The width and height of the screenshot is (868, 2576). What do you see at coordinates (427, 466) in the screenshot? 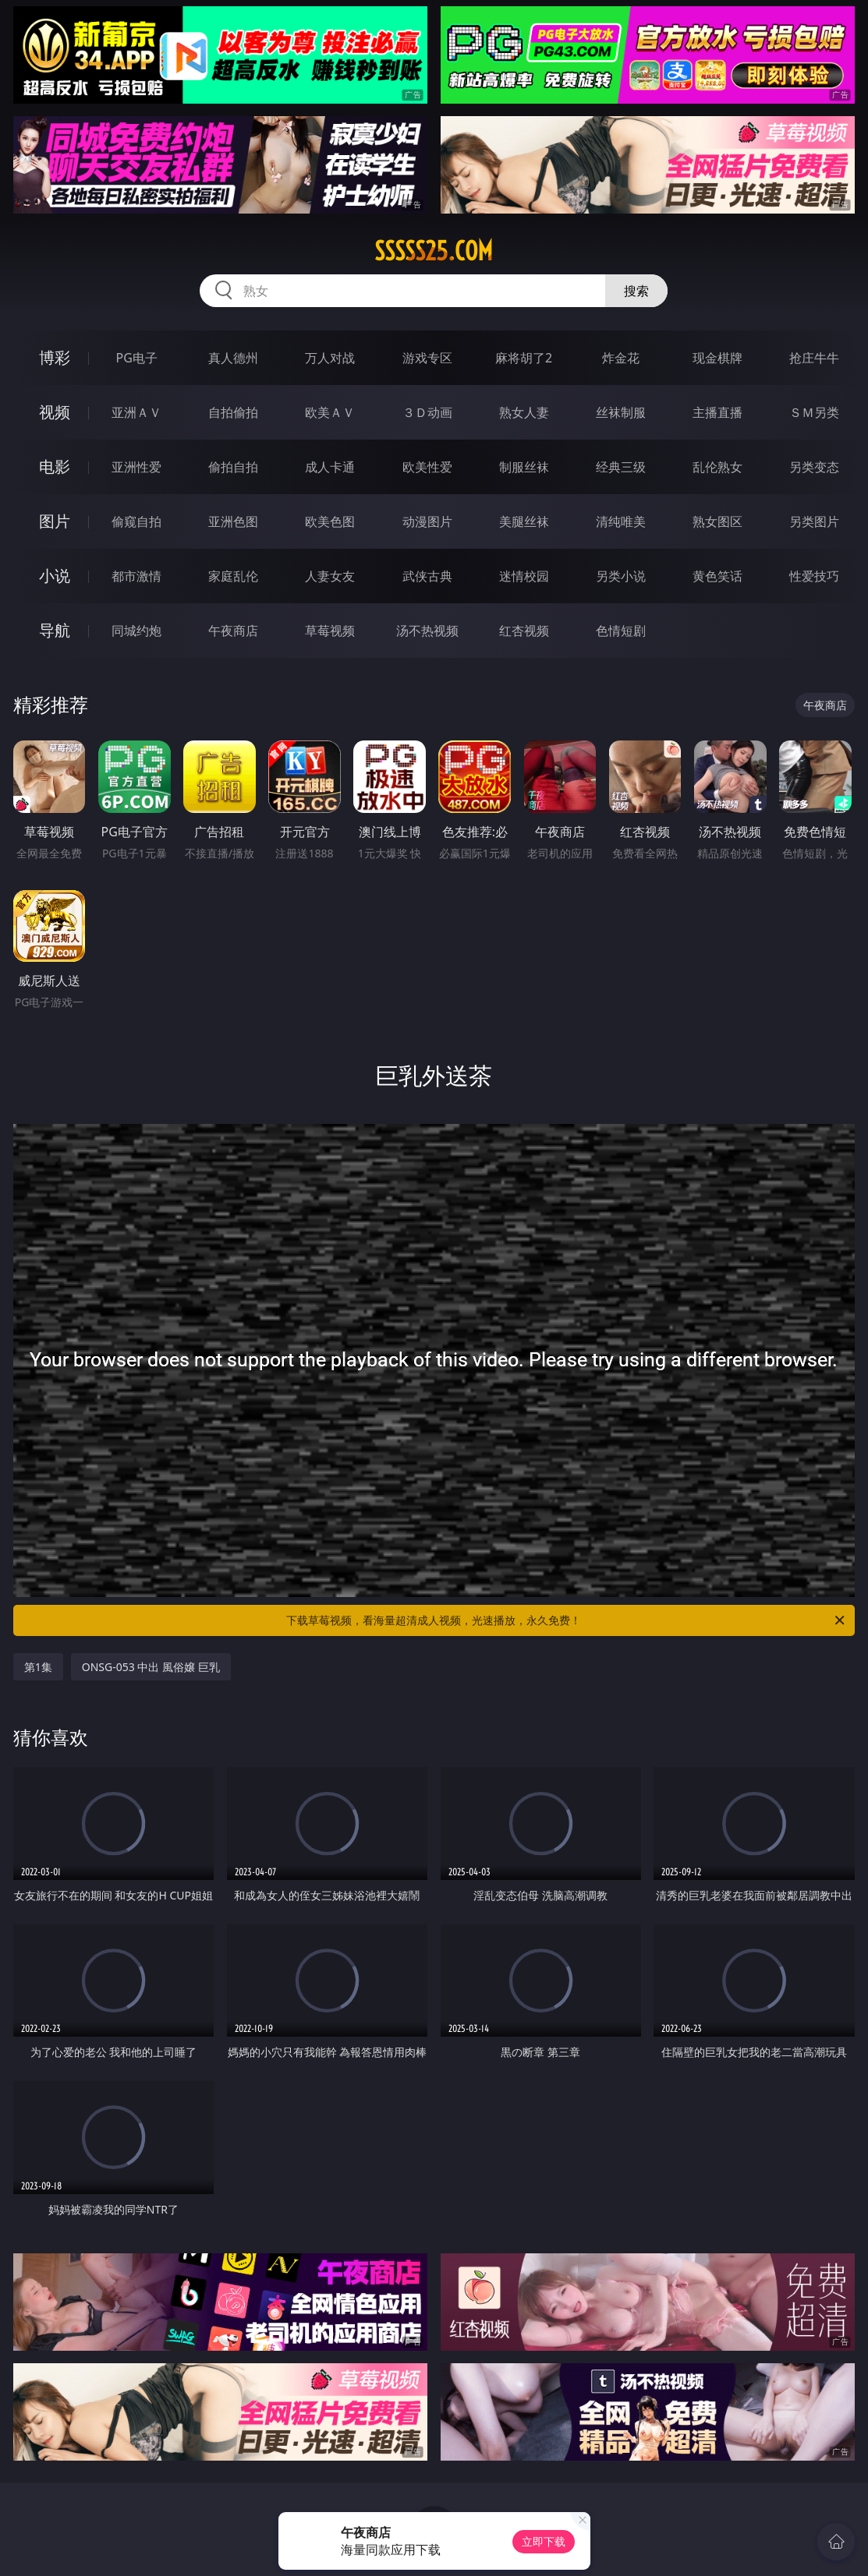
I see `欧美性爱` at bounding box center [427, 466].